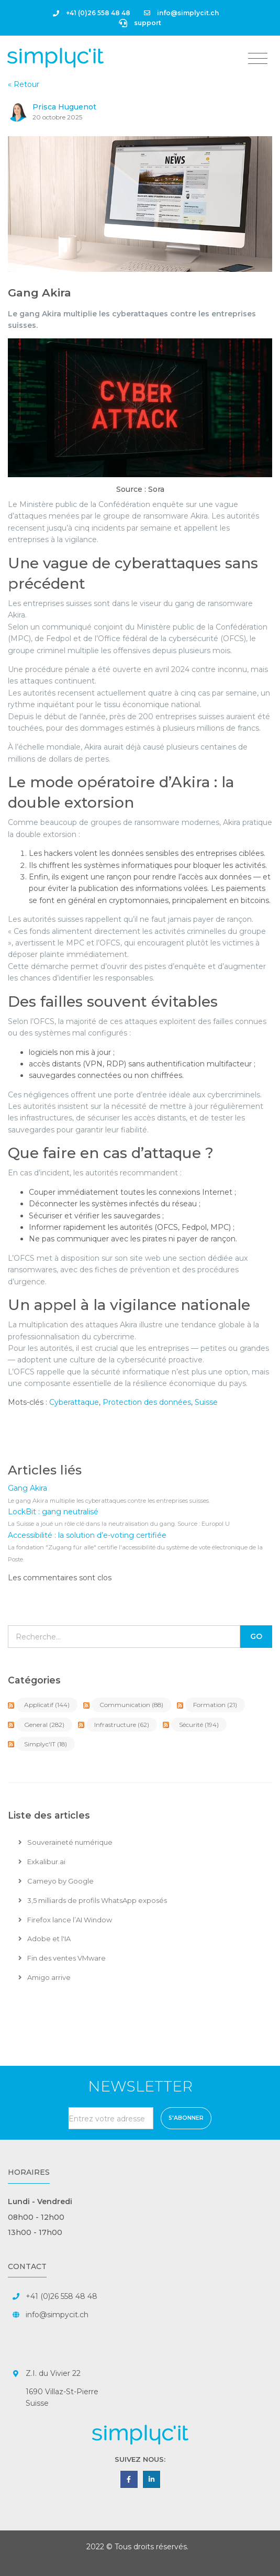  I want to click on Protection des données, so click(147, 1402).